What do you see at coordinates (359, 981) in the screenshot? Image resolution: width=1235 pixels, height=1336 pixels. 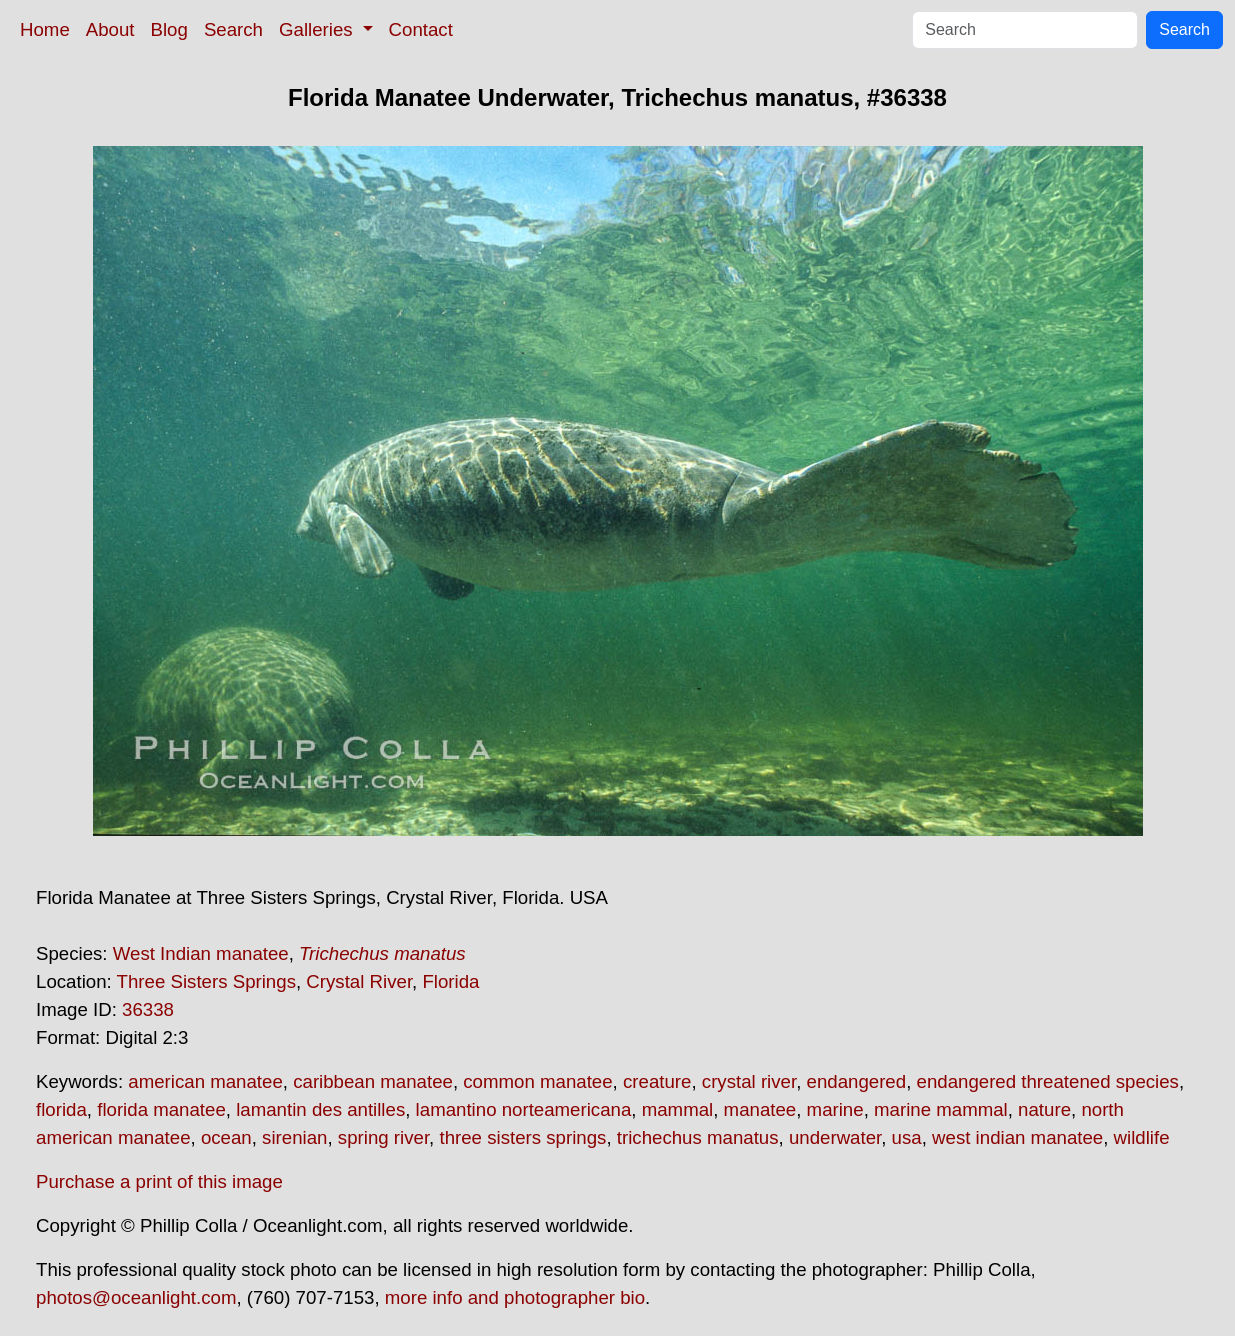 I see `Crystal River` at bounding box center [359, 981].